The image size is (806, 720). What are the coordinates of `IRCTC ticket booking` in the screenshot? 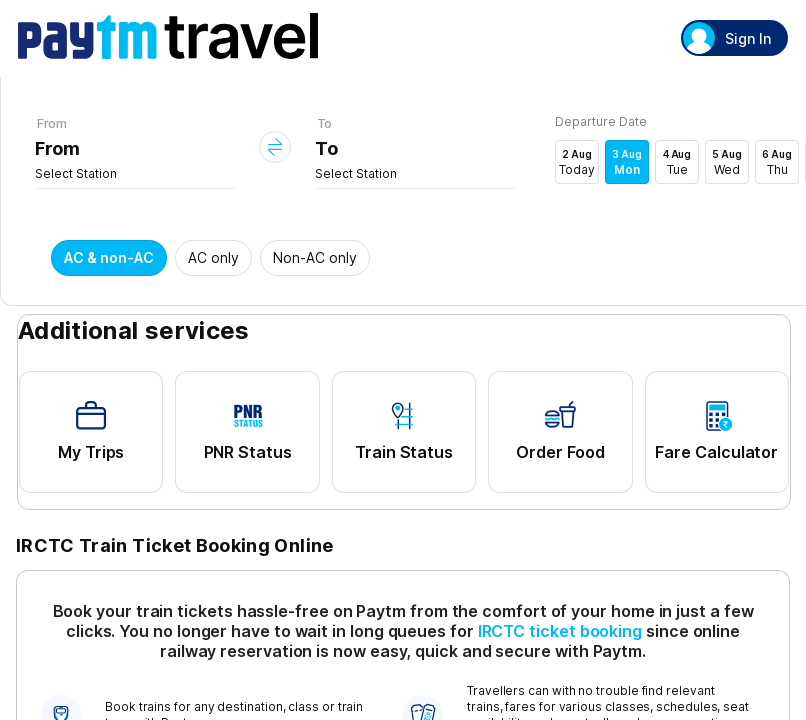 It's located at (560, 631).